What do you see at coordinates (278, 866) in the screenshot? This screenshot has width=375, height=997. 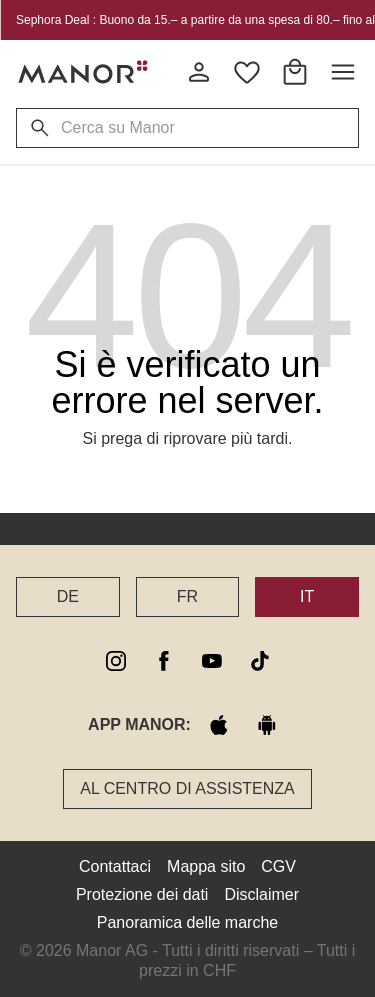 I see `CGV` at bounding box center [278, 866].